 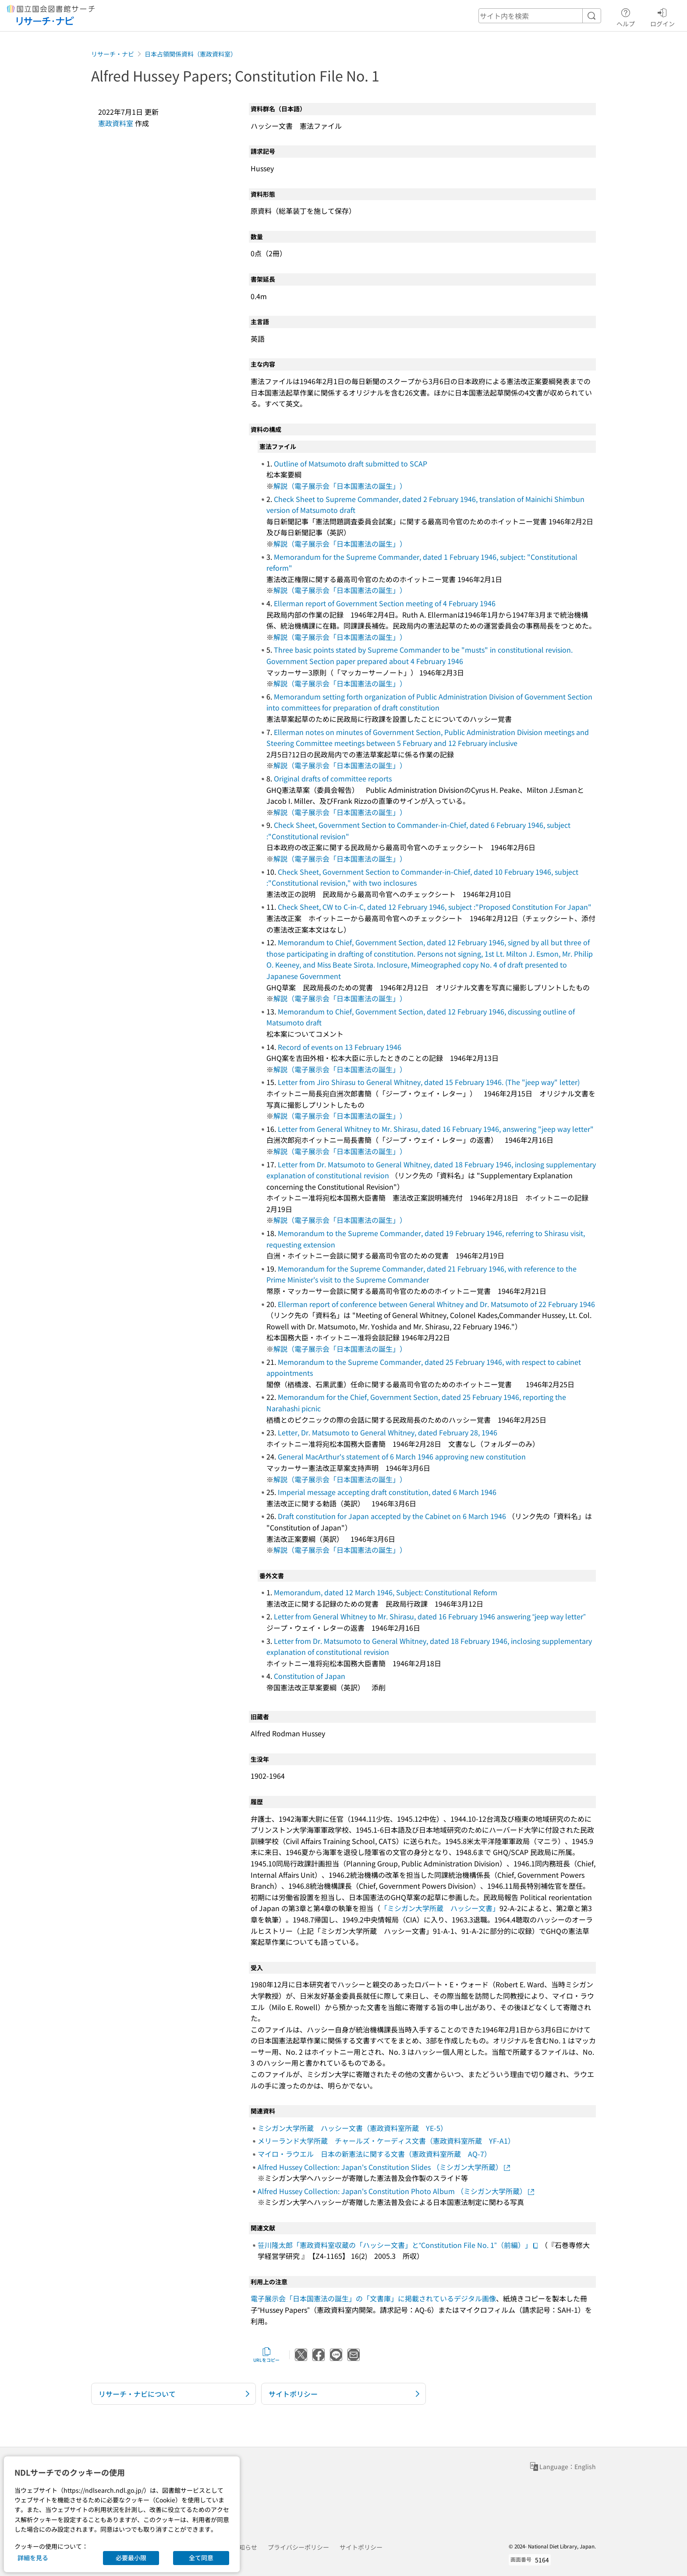 I want to click on ログイン, so click(x=662, y=16).